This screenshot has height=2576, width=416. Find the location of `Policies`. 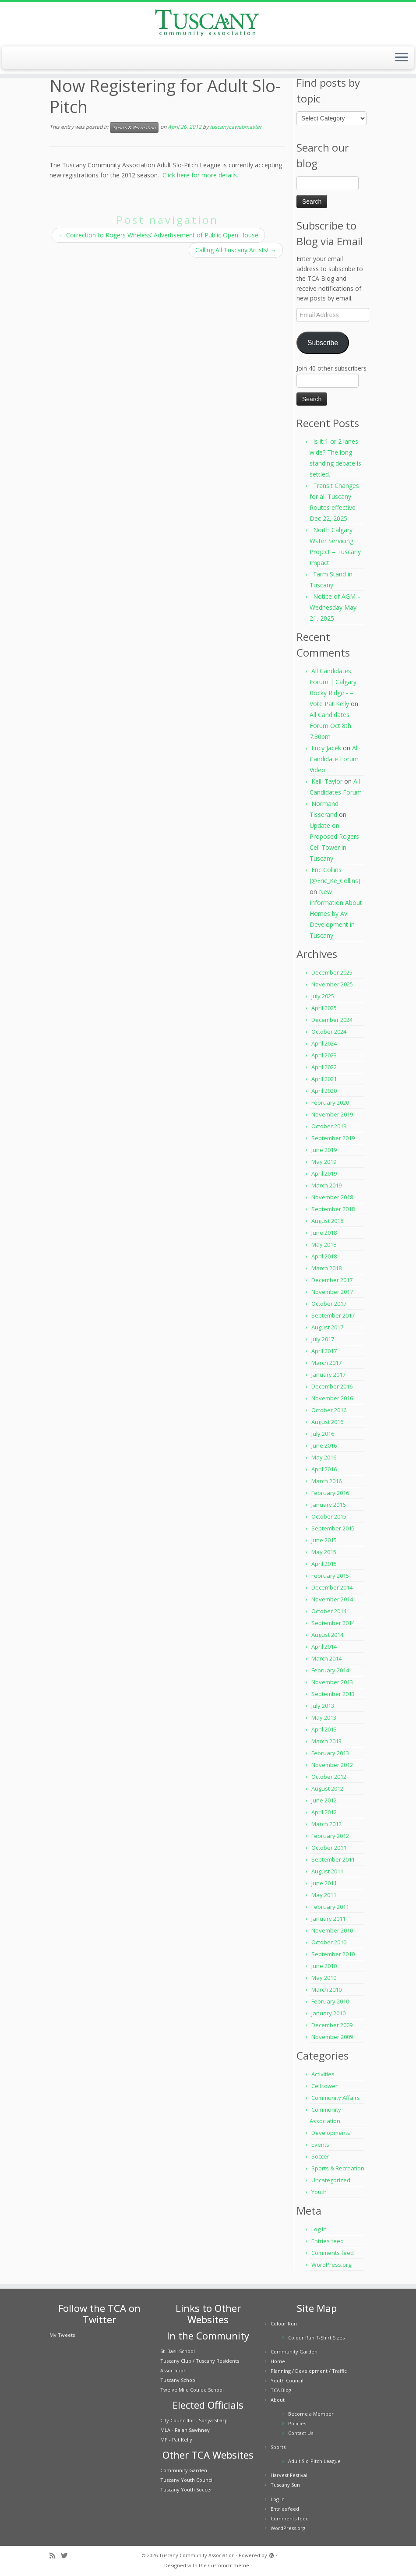

Policies is located at coordinates (297, 2423).